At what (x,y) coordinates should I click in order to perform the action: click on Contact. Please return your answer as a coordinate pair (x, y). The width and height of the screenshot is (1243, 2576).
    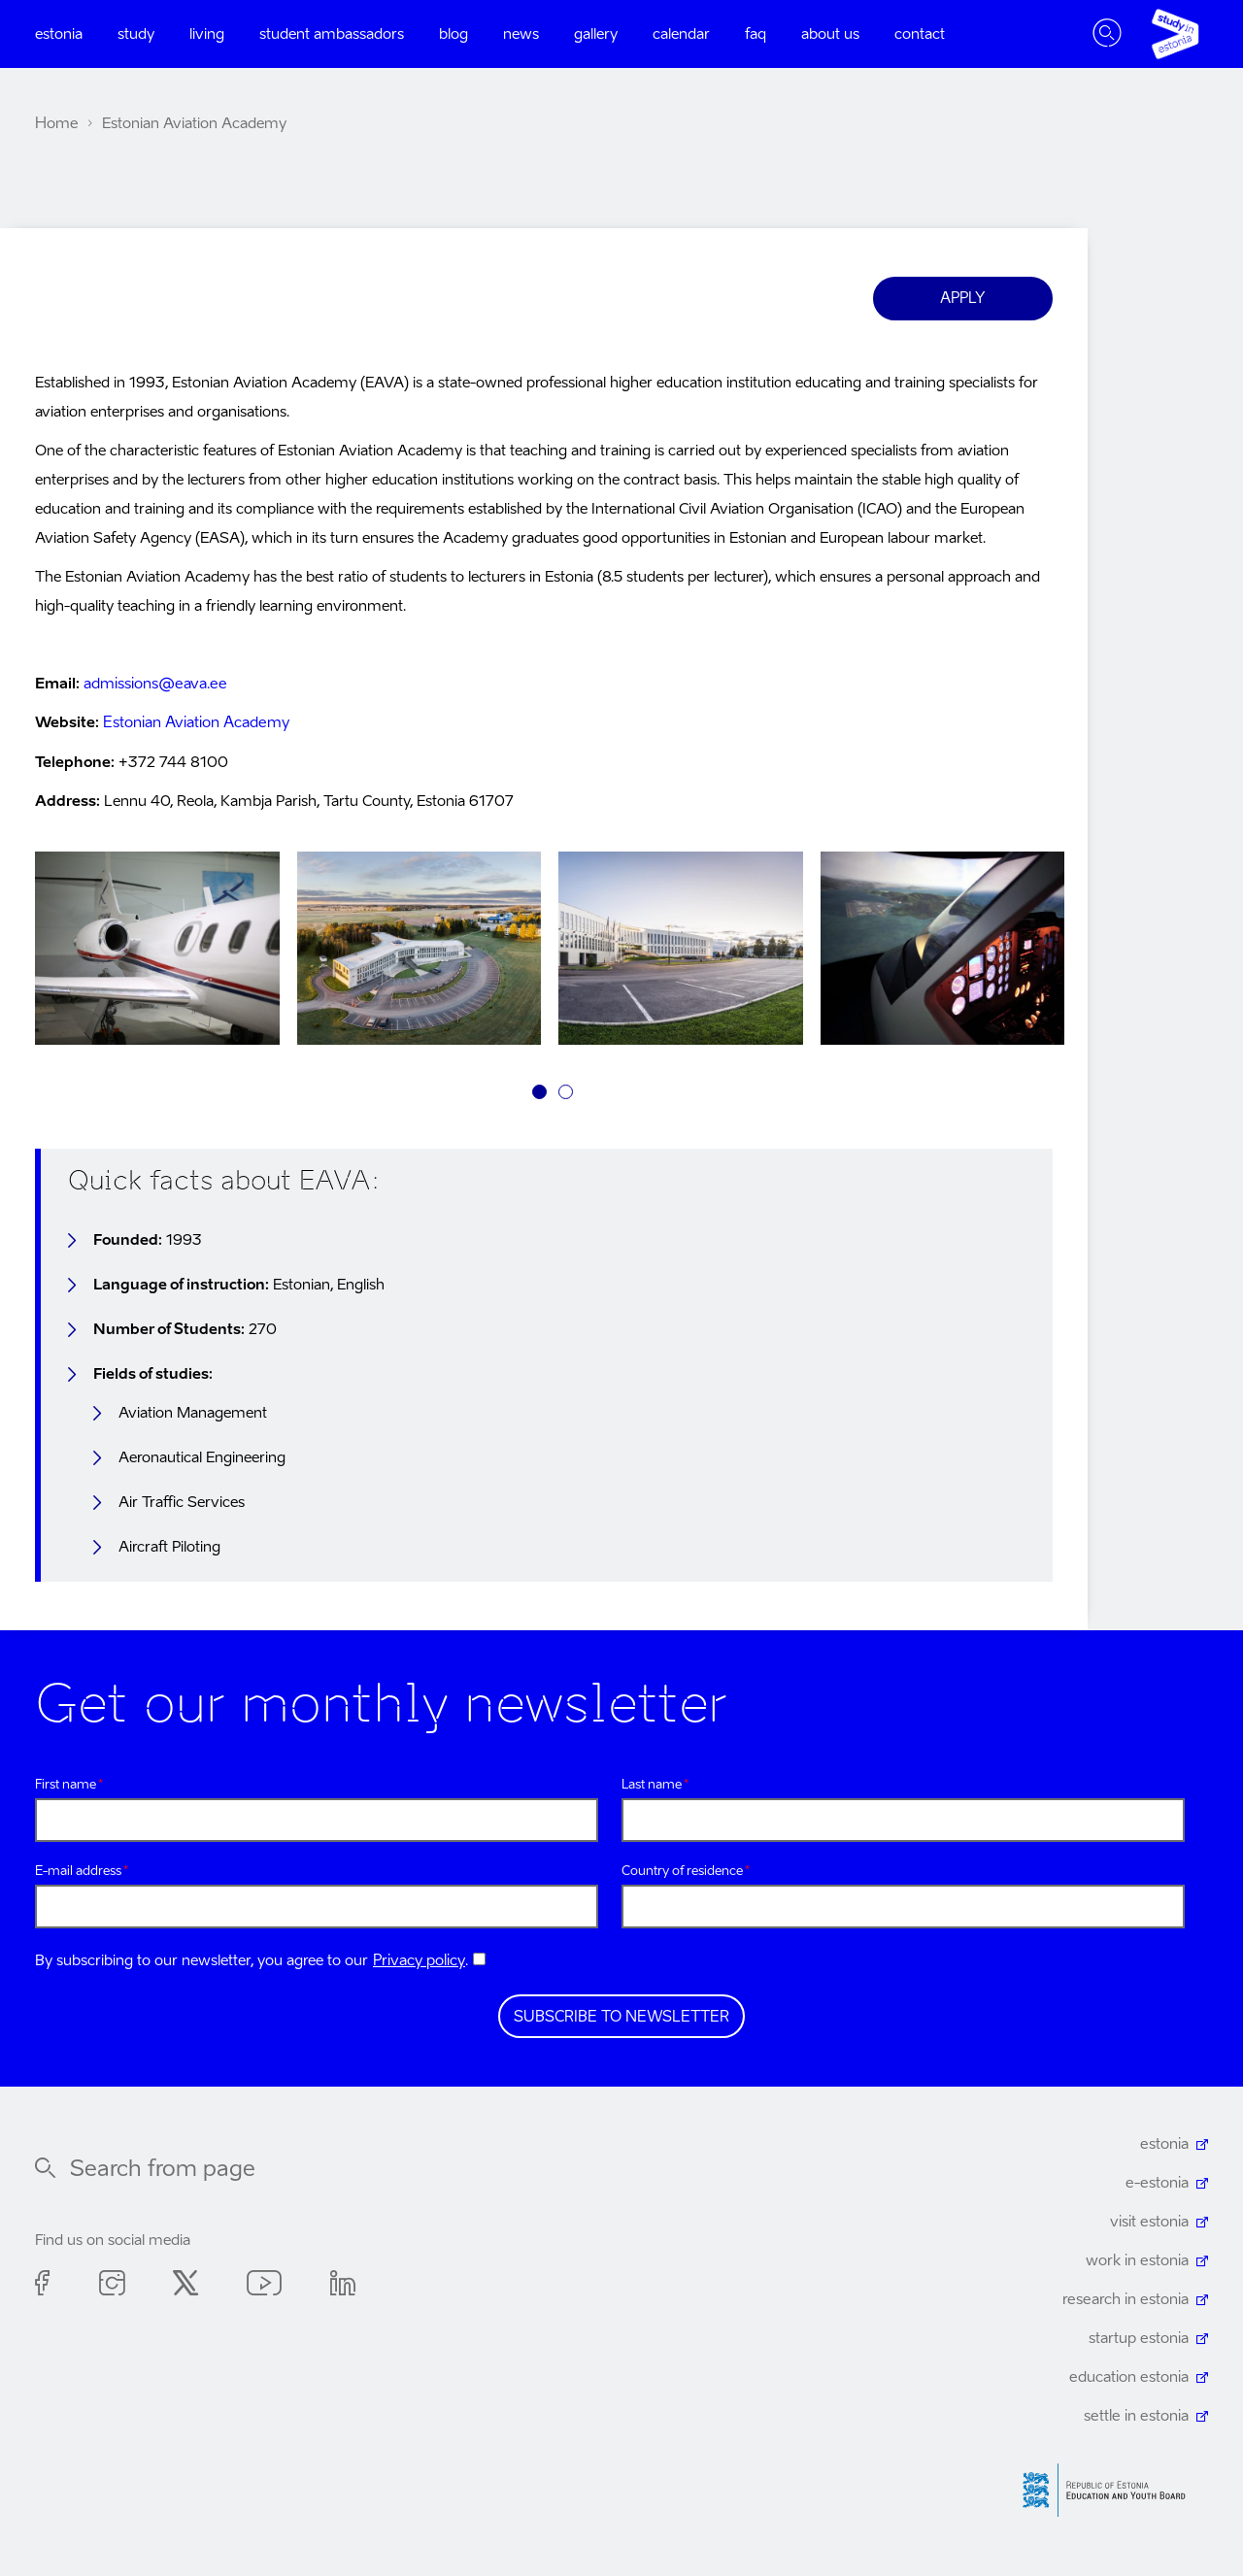
    Looking at the image, I should click on (919, 34).